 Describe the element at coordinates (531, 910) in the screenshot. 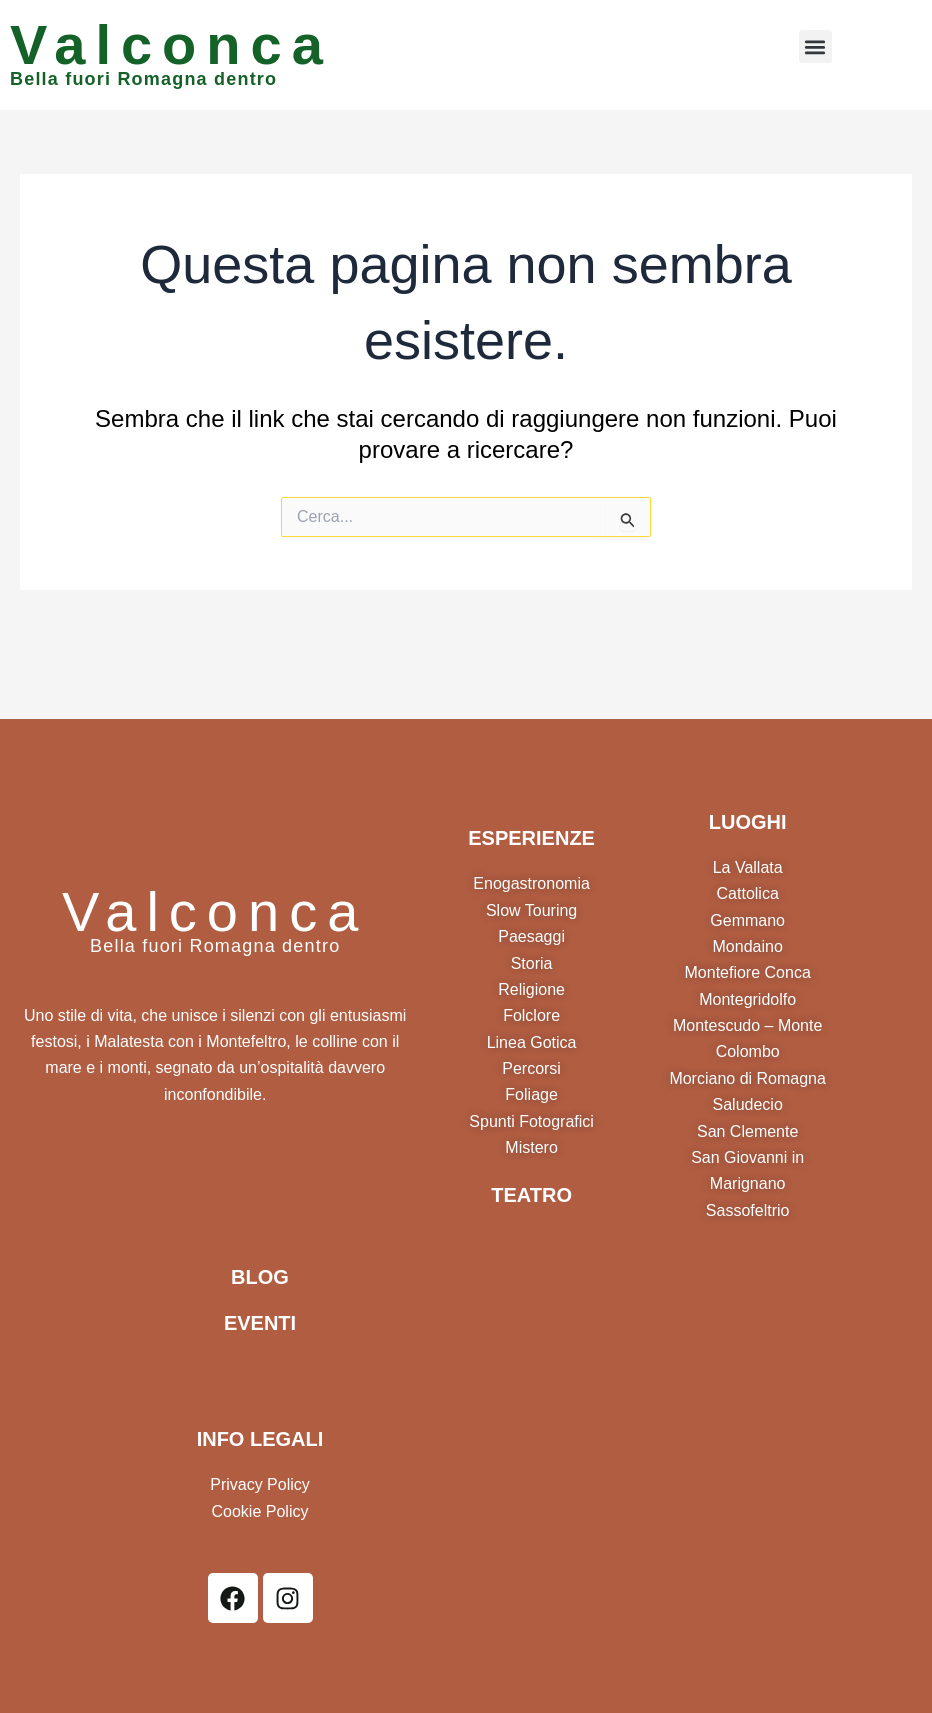

I see `Slow Touring` at that location.